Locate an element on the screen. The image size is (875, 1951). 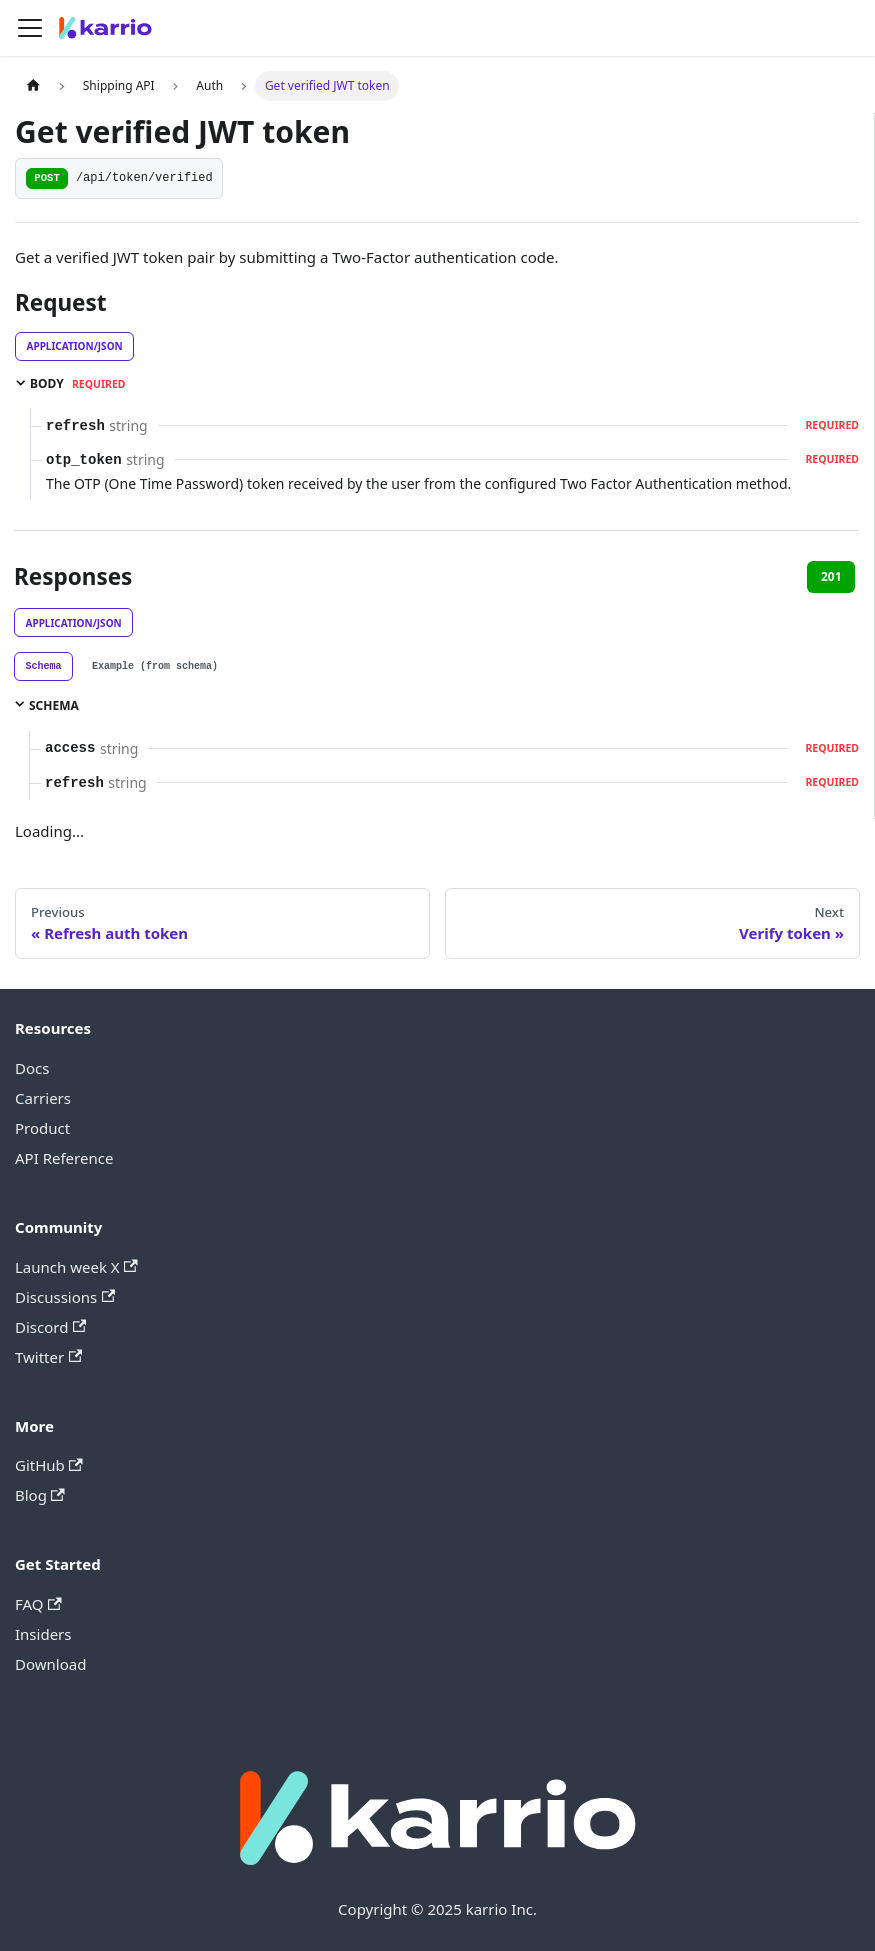
Launch week X is located at coordinates (76, 1267).